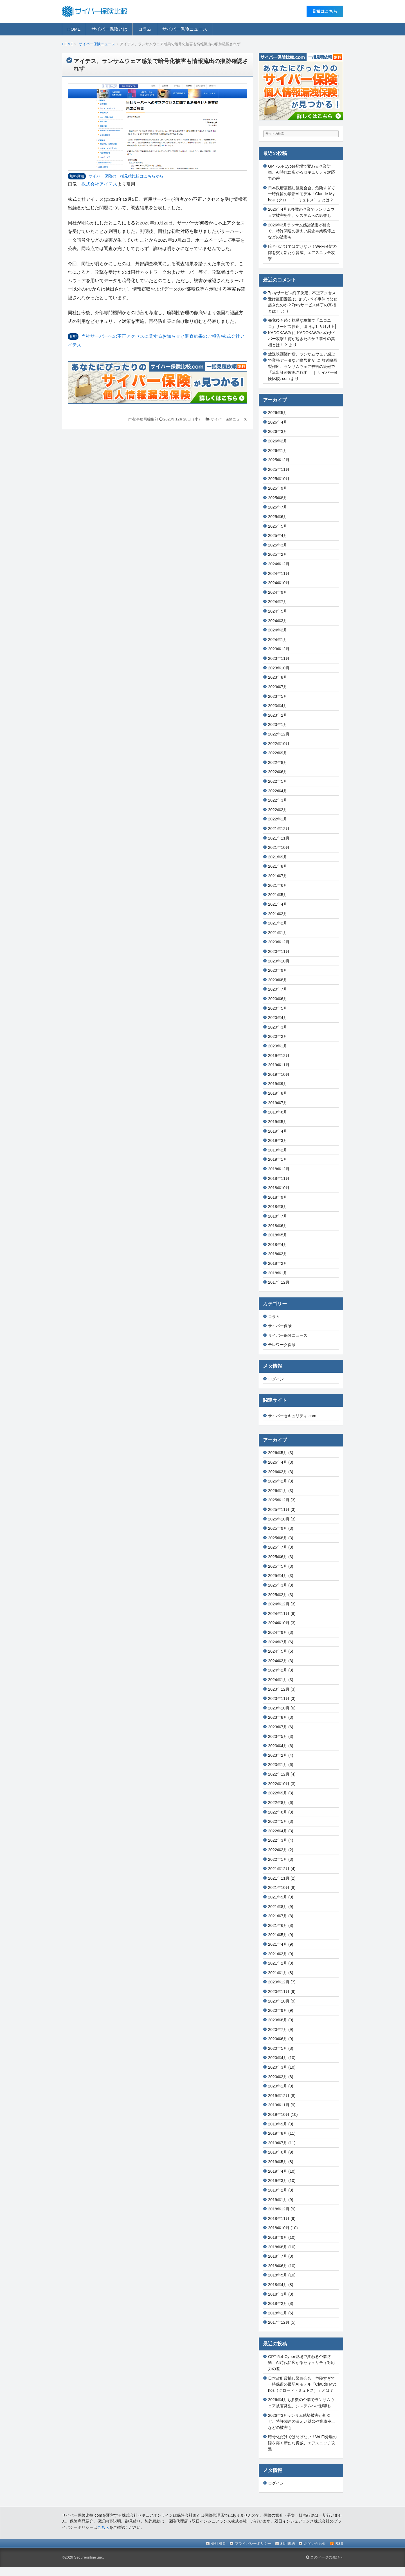 This screenshot has width=405, height=2576. I want to click on 2018年9月, so click(277, 1197).